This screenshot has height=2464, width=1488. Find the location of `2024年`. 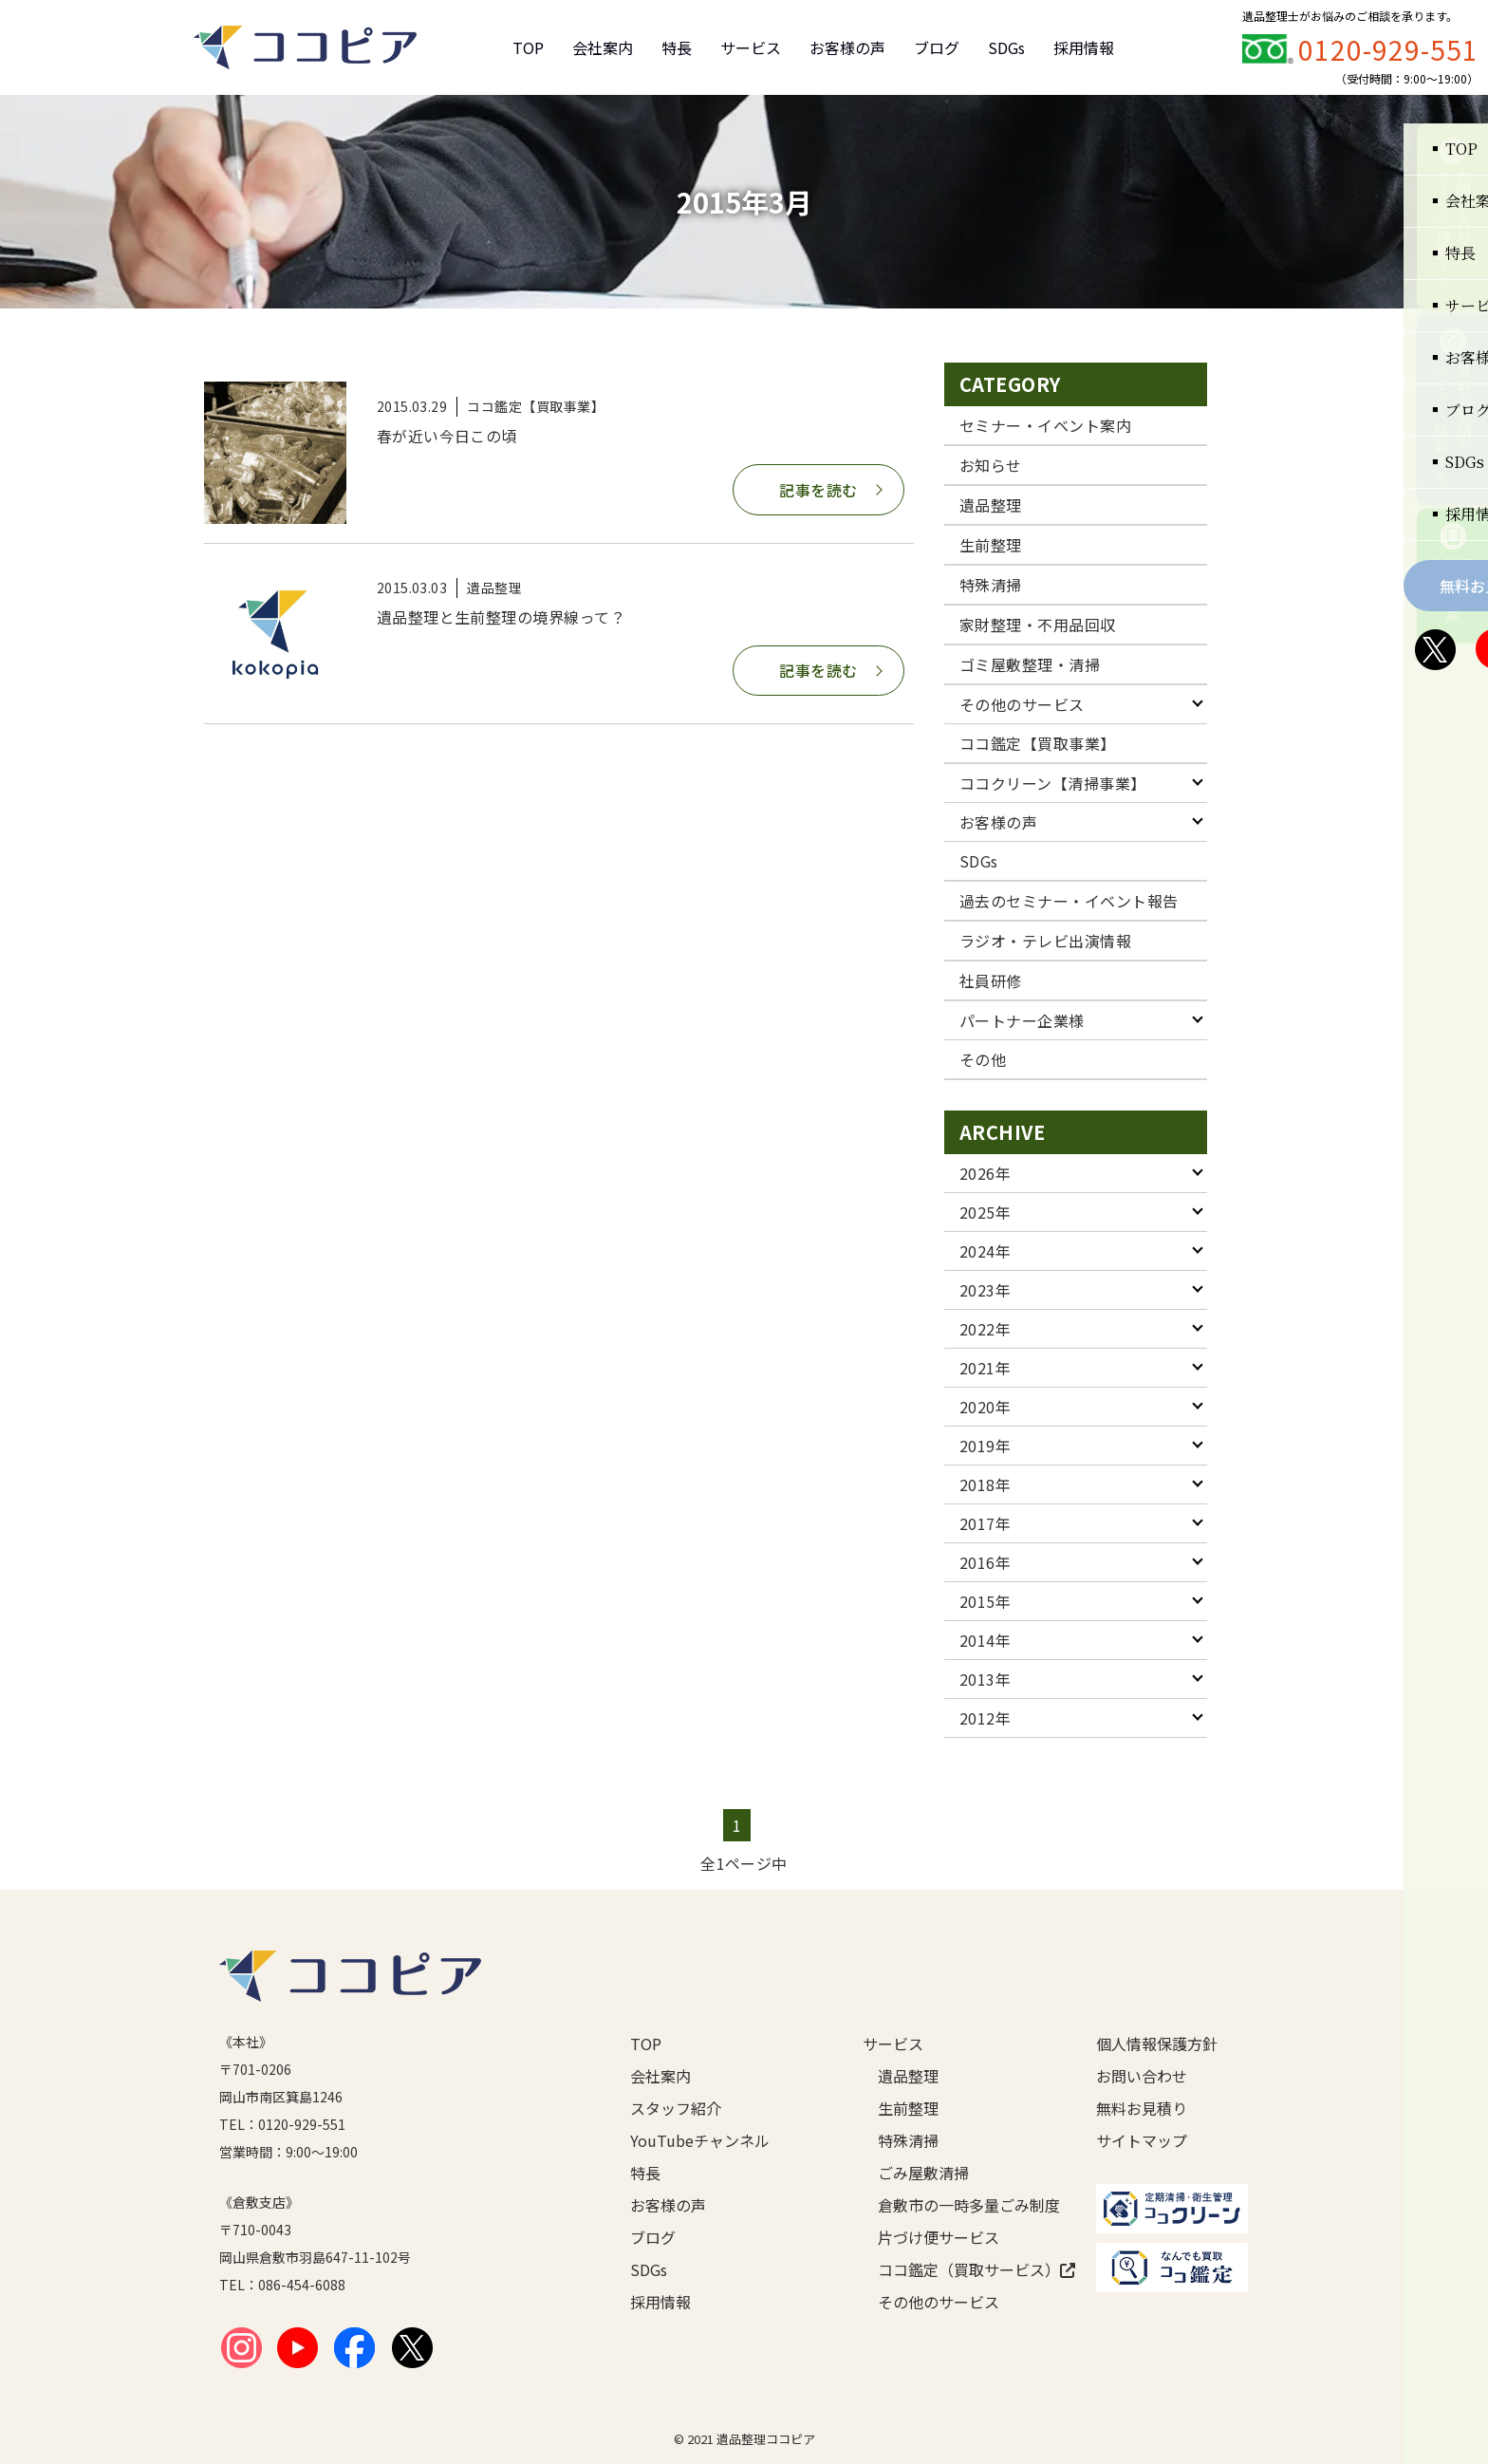

2024年 is located at coordinates (985, 1251).